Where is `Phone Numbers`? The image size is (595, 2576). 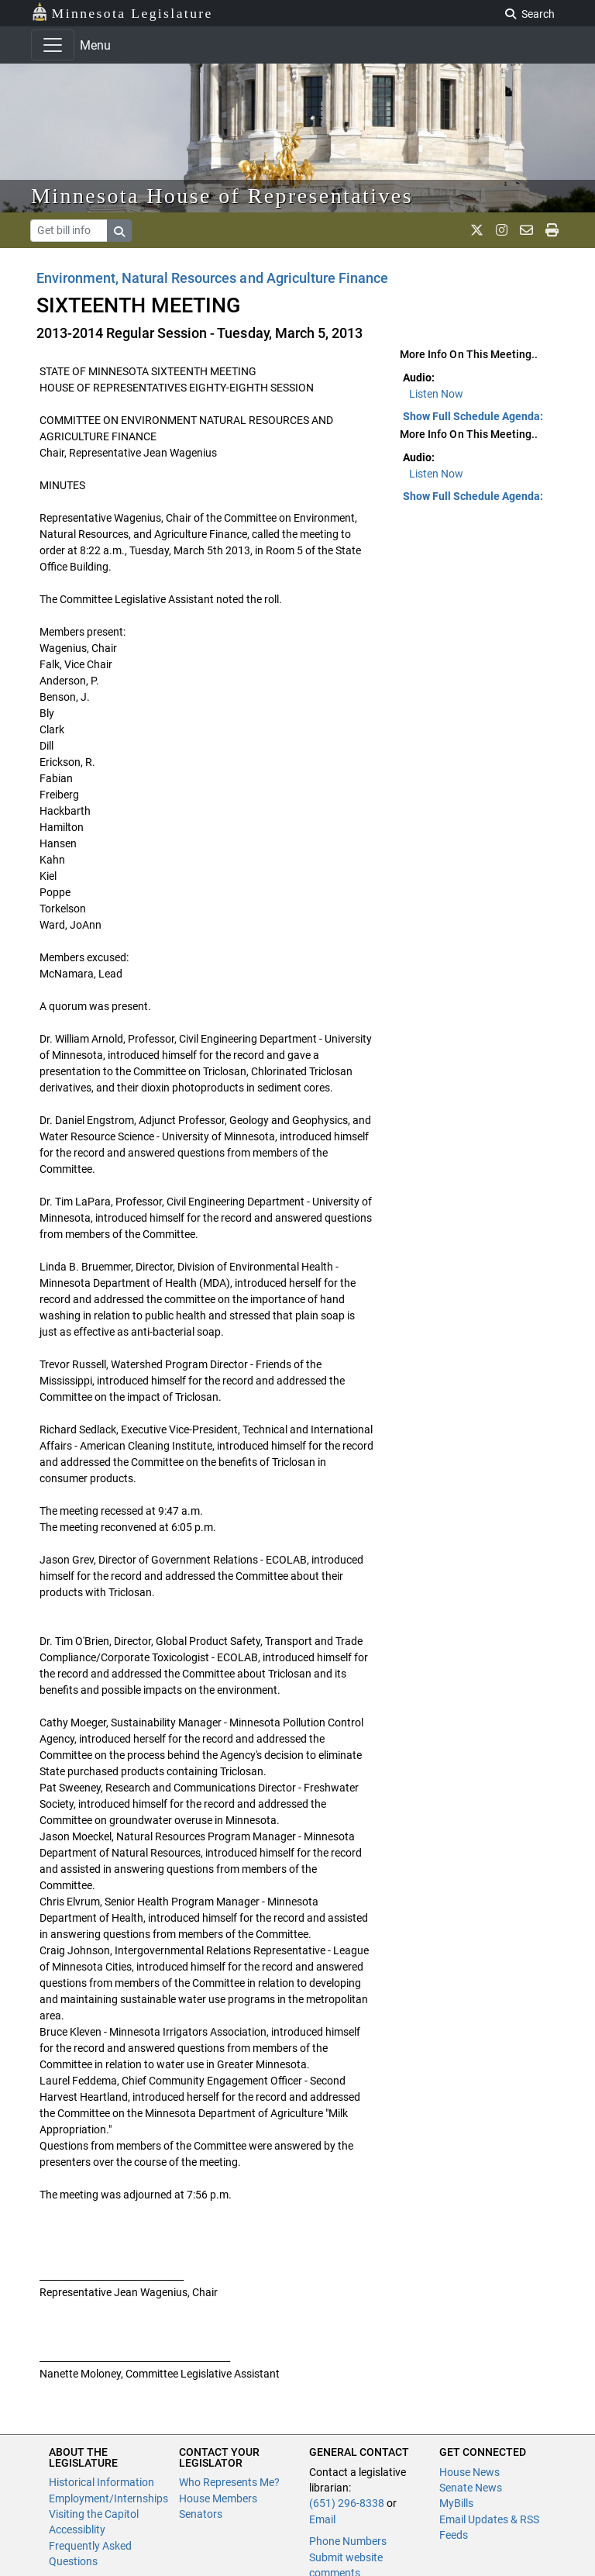
Phone Numbers is located at coordinates (348, 2541).